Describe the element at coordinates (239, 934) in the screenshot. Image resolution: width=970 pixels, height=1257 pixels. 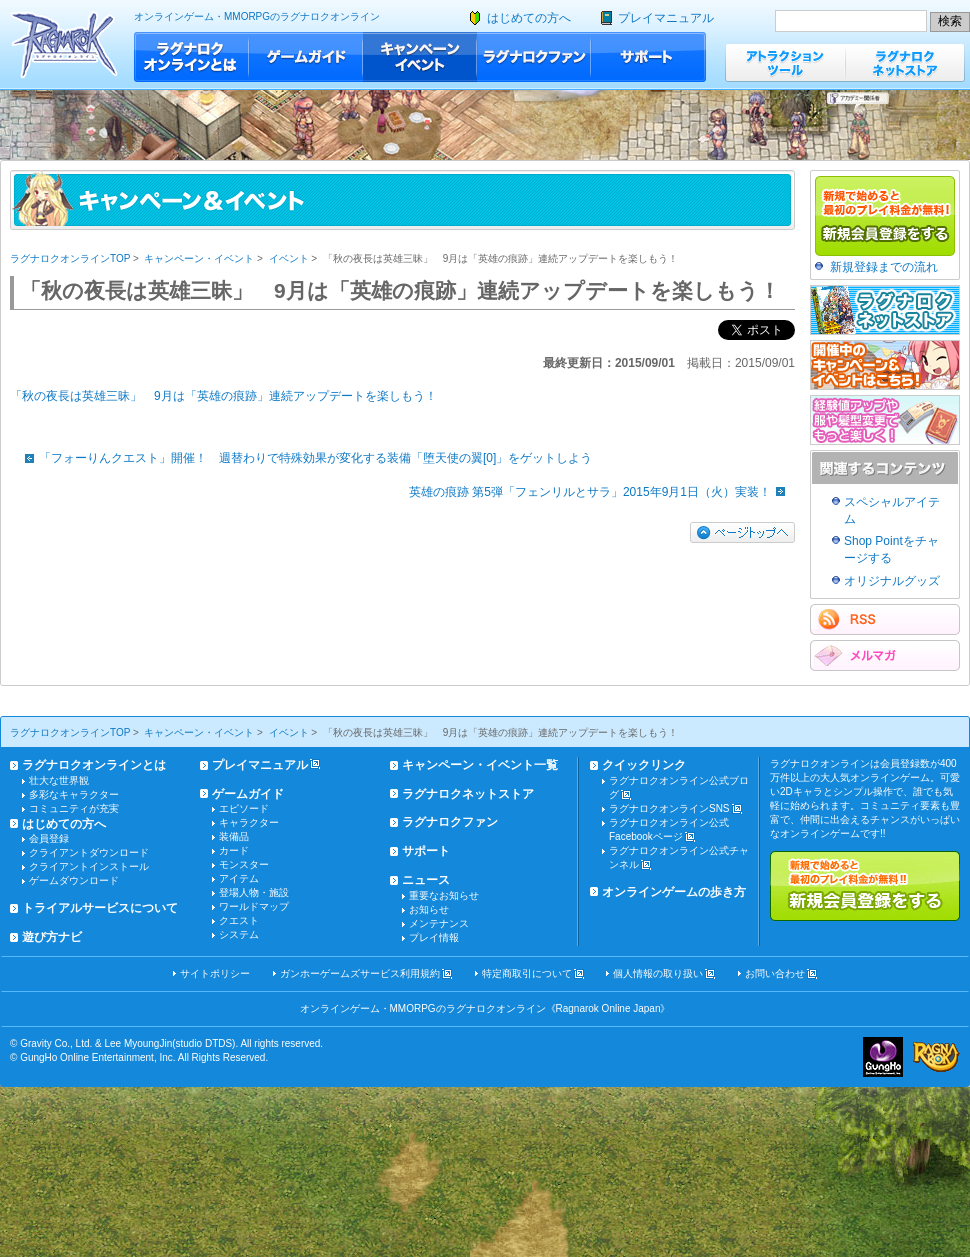
I see `システム` at that location.